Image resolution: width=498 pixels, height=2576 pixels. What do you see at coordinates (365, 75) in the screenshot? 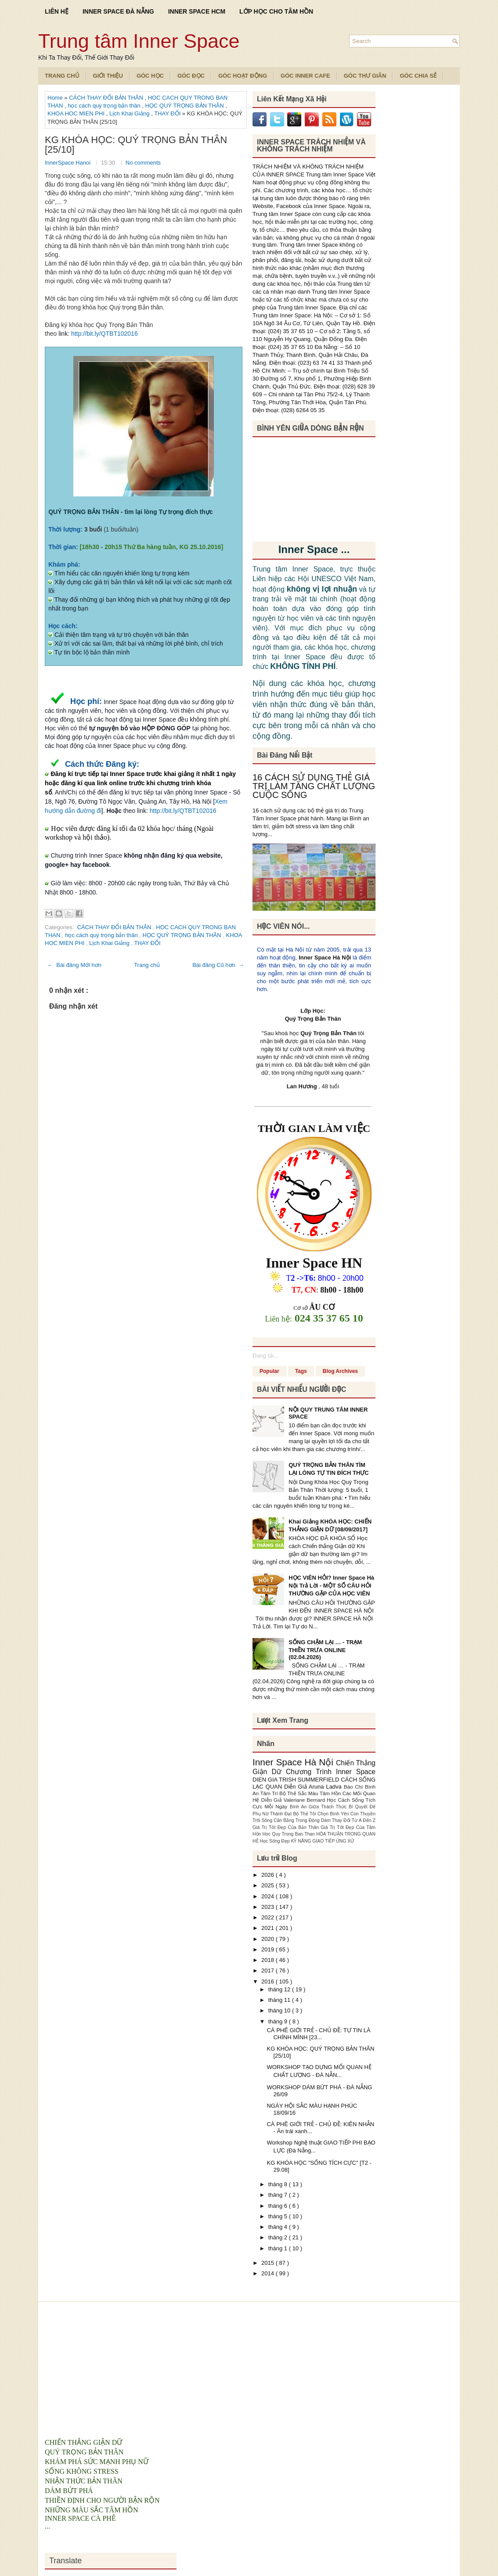
I see `Góc Thư Giãn` at bounding box center [365, 75].